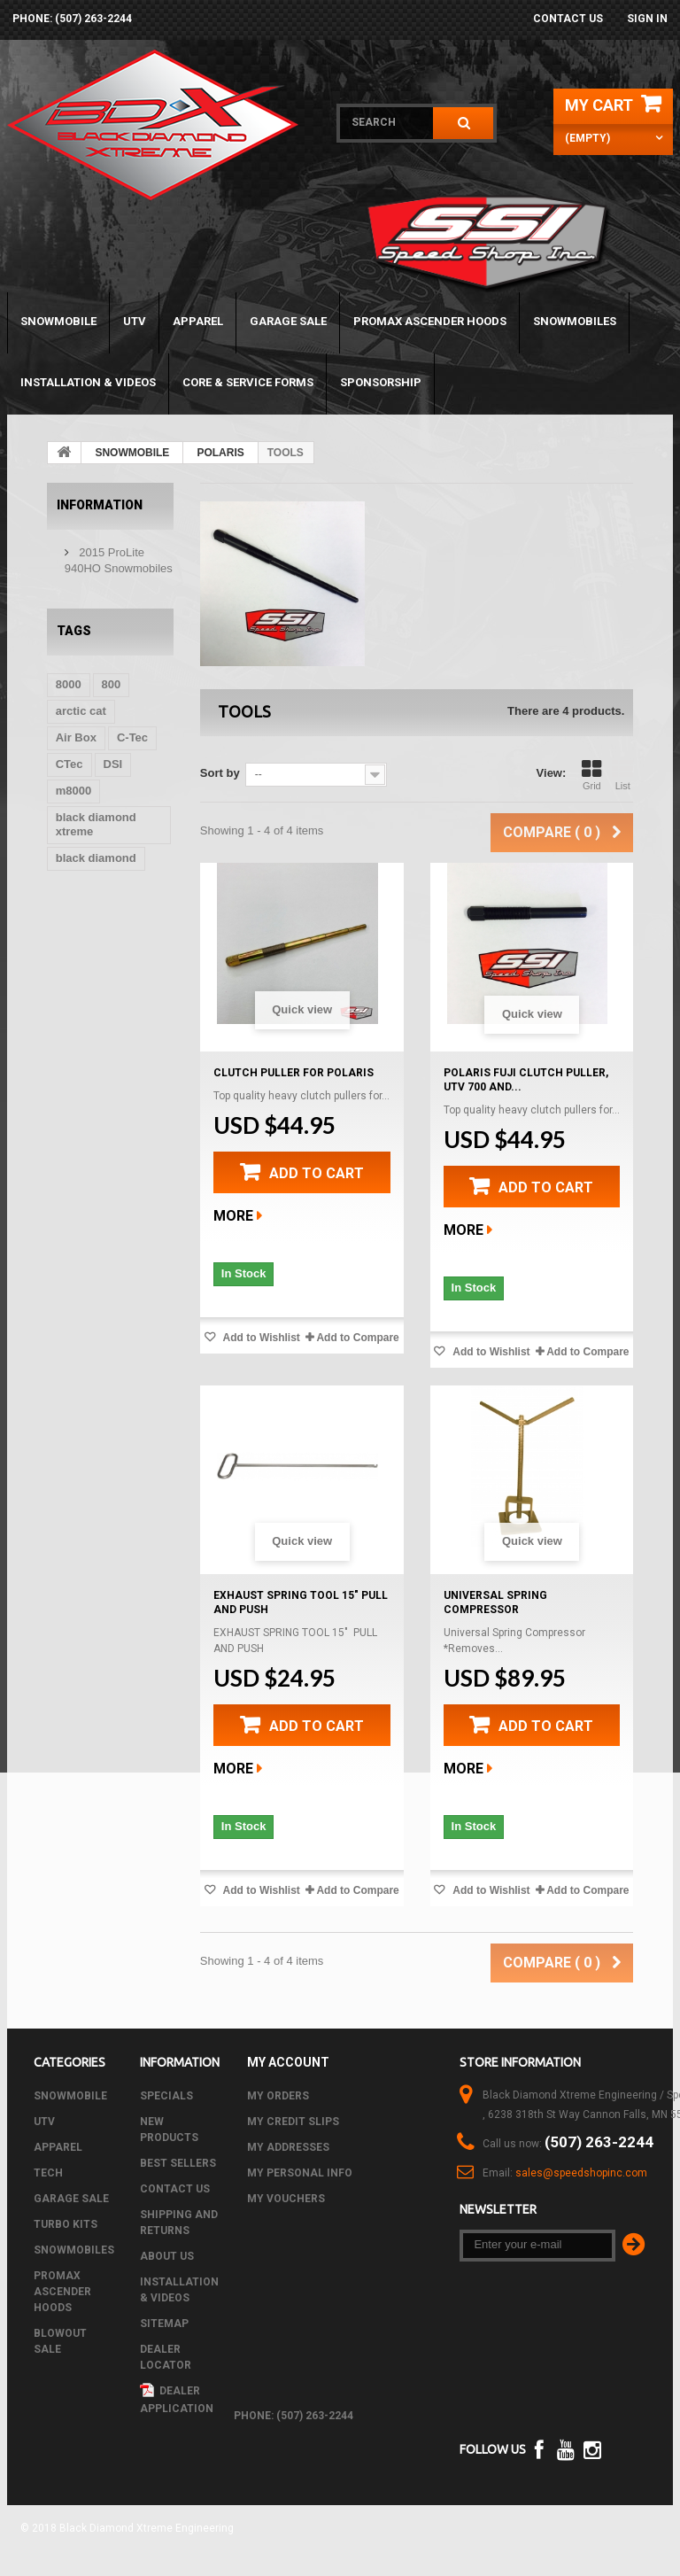 This screenshot has width=680, height=2576. What do you see at coordinates (429, 321) in the screenshot?
I see `PROMAX ASCENDER HOODS` at bounding box center [429, 321].